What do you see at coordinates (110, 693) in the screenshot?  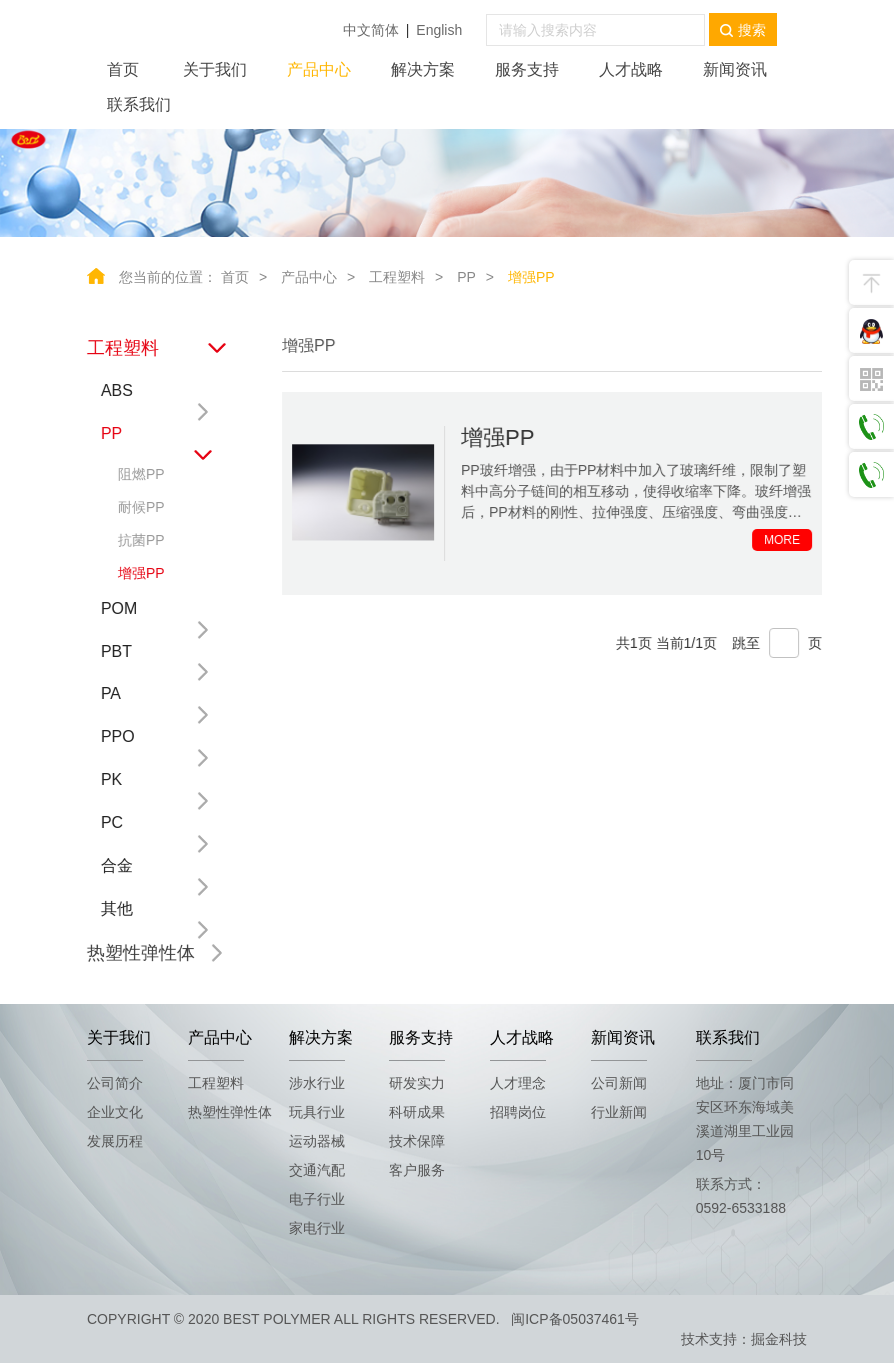 I see `PA` at bounding box center [110, 693].